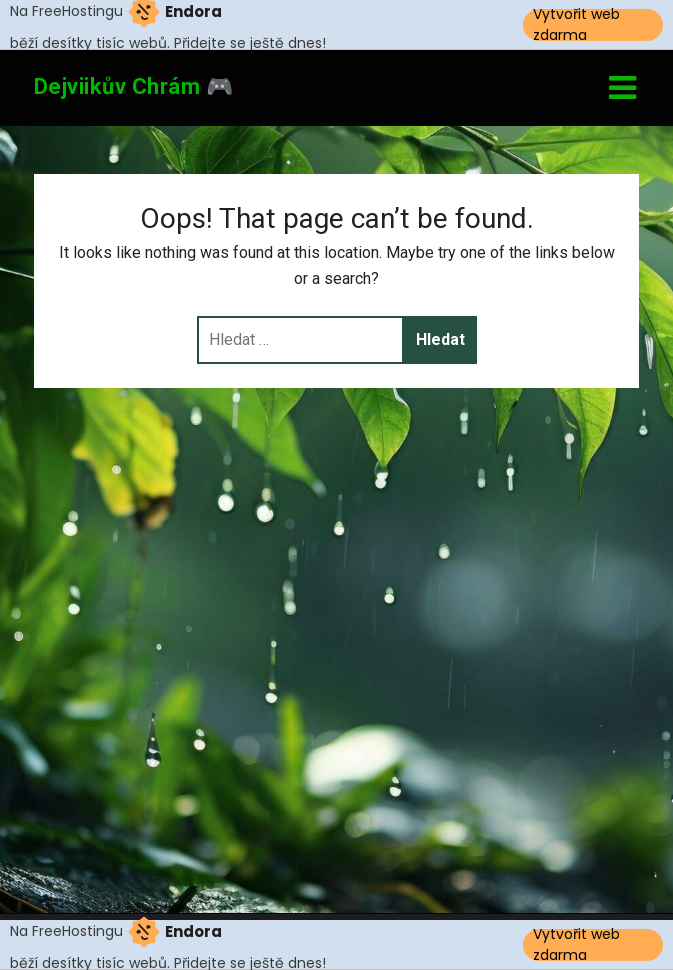 Image resolution: width=673 pixels, height=970 pixels. What do you see at coordinates (134, 86) in the screenshot?
I see `Dejviikův Chrám 🎮` at bounding box center [134, 86].